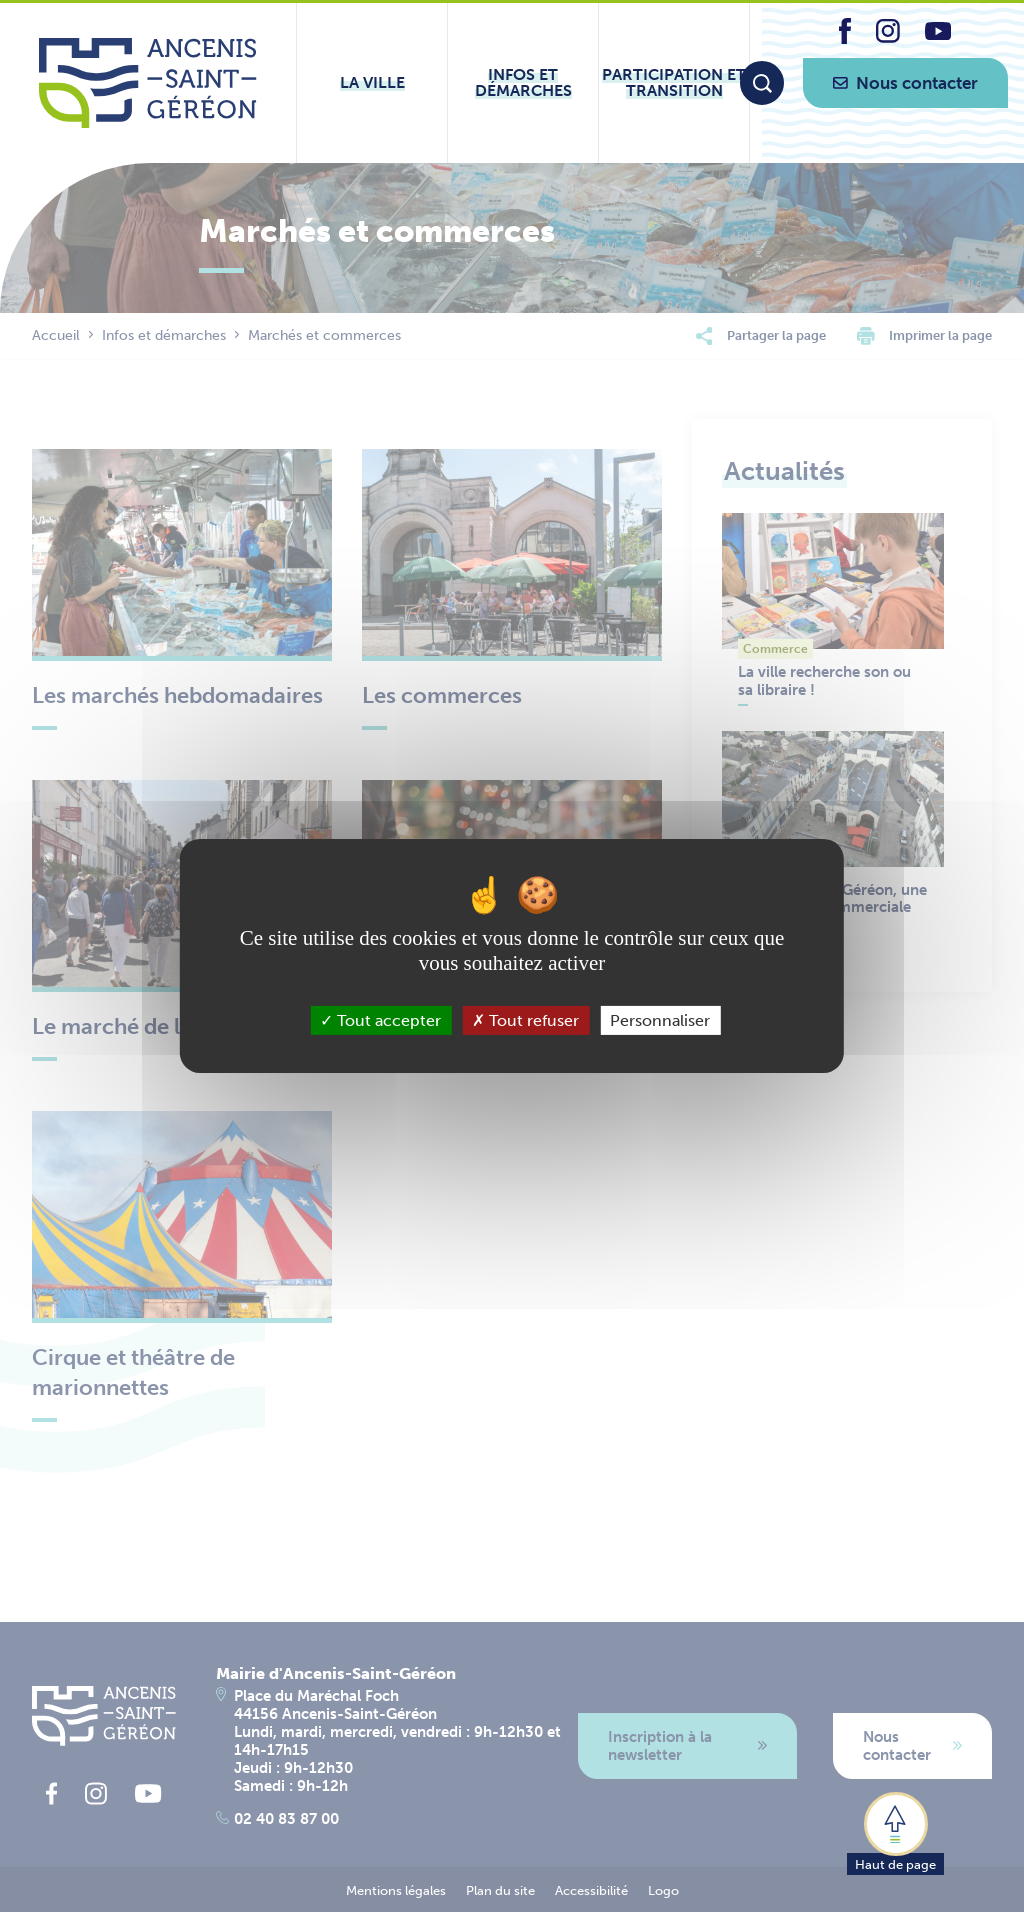 This screenshot has height=1912, width=1024. I want to click on [Moteur de recherche], so click(762, 83).